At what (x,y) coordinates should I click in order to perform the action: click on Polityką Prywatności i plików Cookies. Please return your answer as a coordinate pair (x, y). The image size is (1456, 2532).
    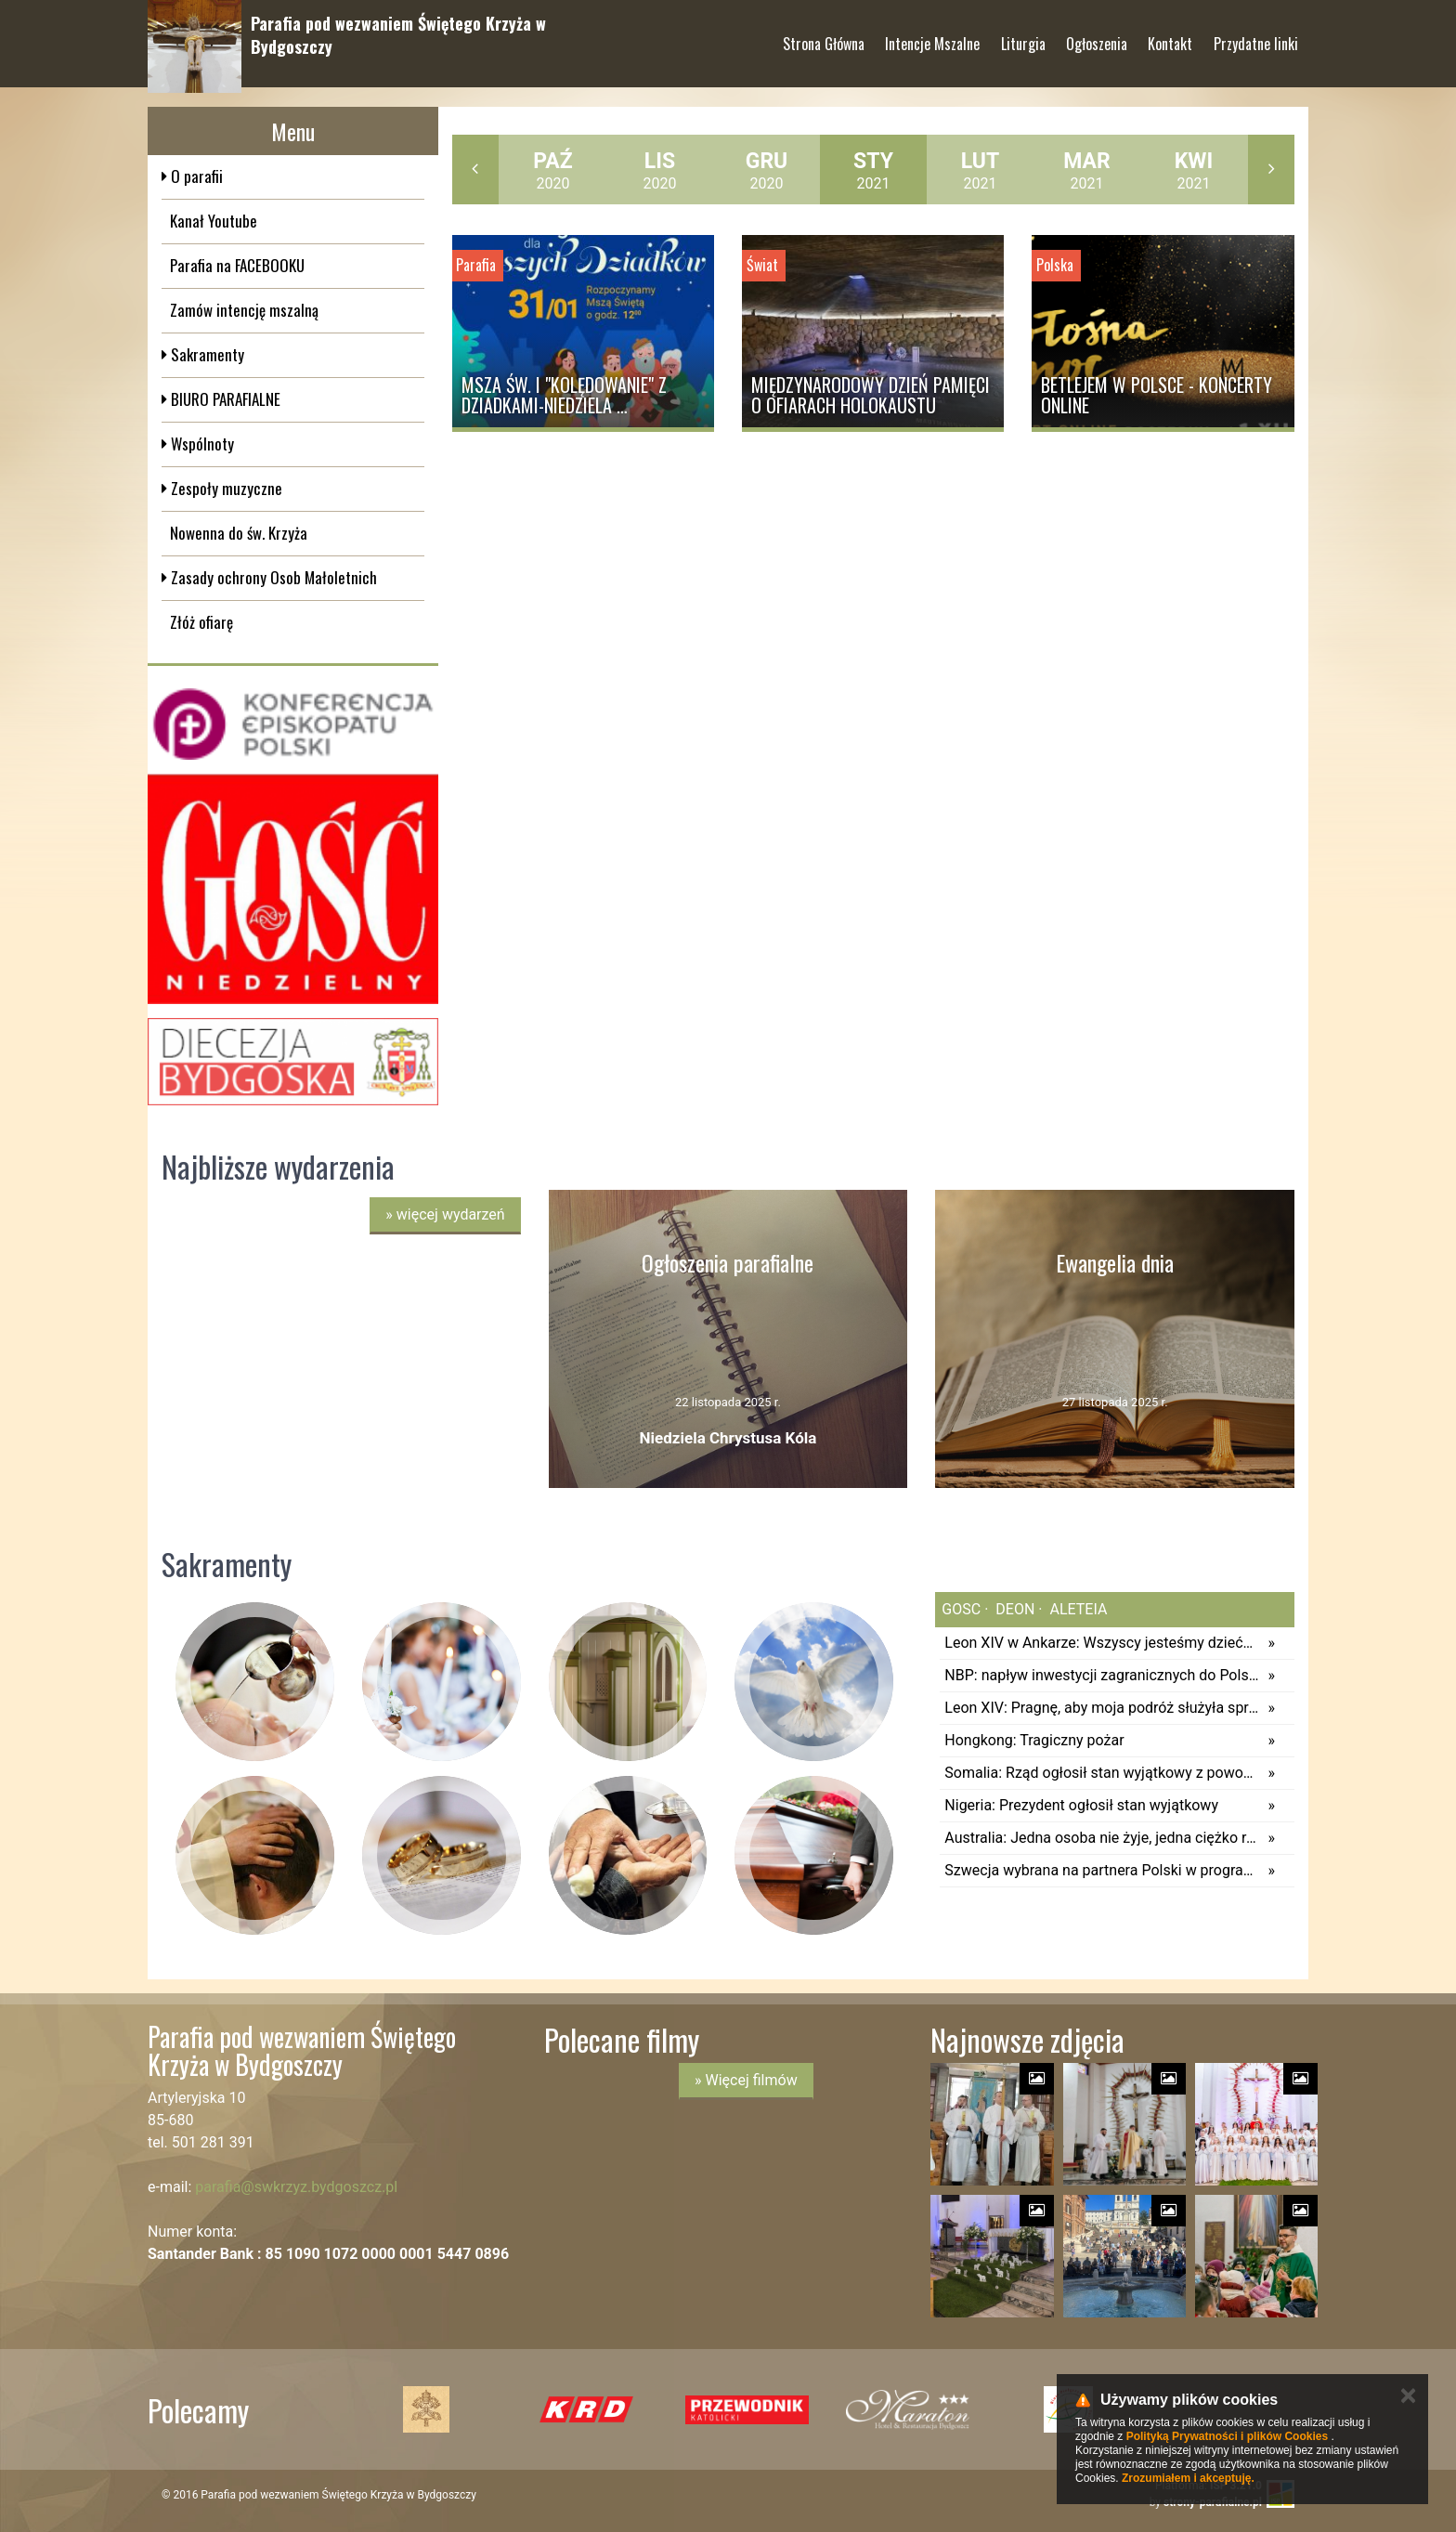
    Looking at the image, I should click on (1227, 2436).